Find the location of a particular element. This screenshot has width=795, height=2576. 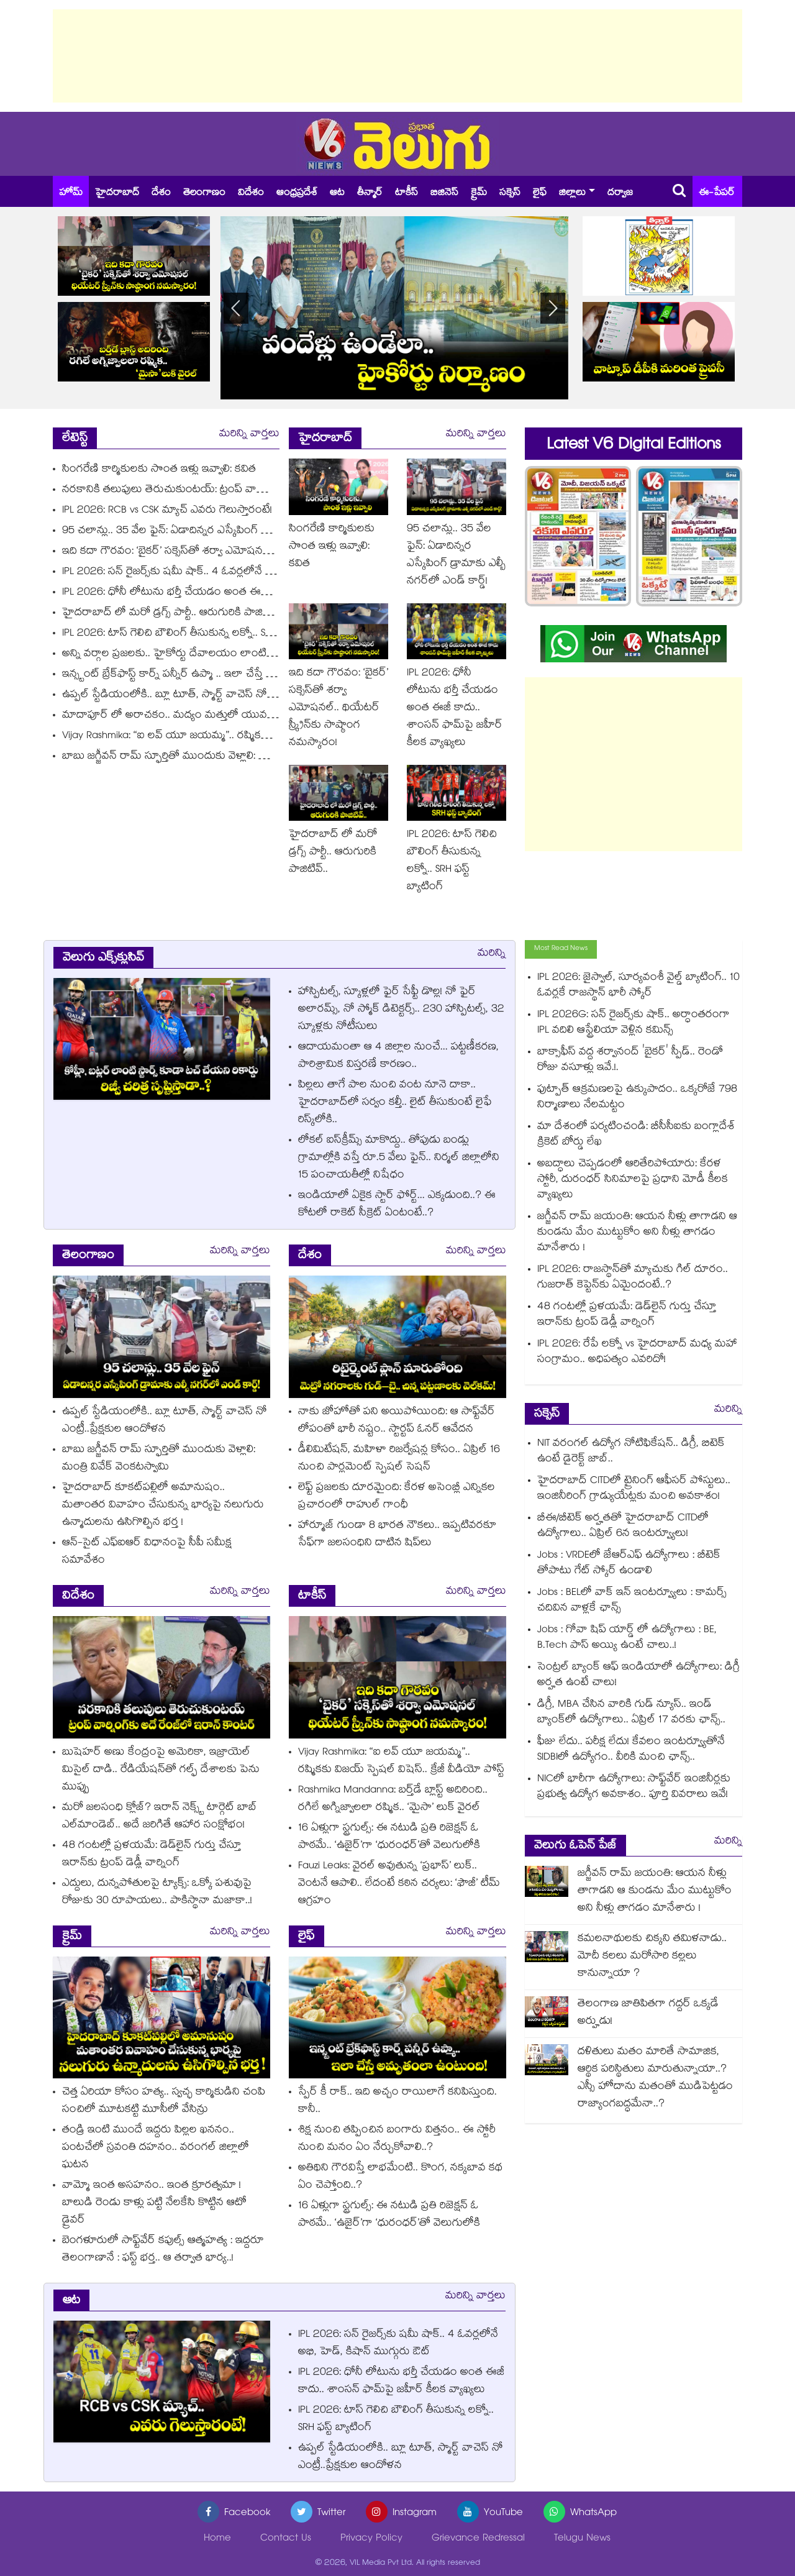

కమలనాథులకు చిక్కని తమిళనాడు.. మోదీ కలలు మరోసారి కల్లలు కానున్నాయా ? is located at coordinates (652, 1956).